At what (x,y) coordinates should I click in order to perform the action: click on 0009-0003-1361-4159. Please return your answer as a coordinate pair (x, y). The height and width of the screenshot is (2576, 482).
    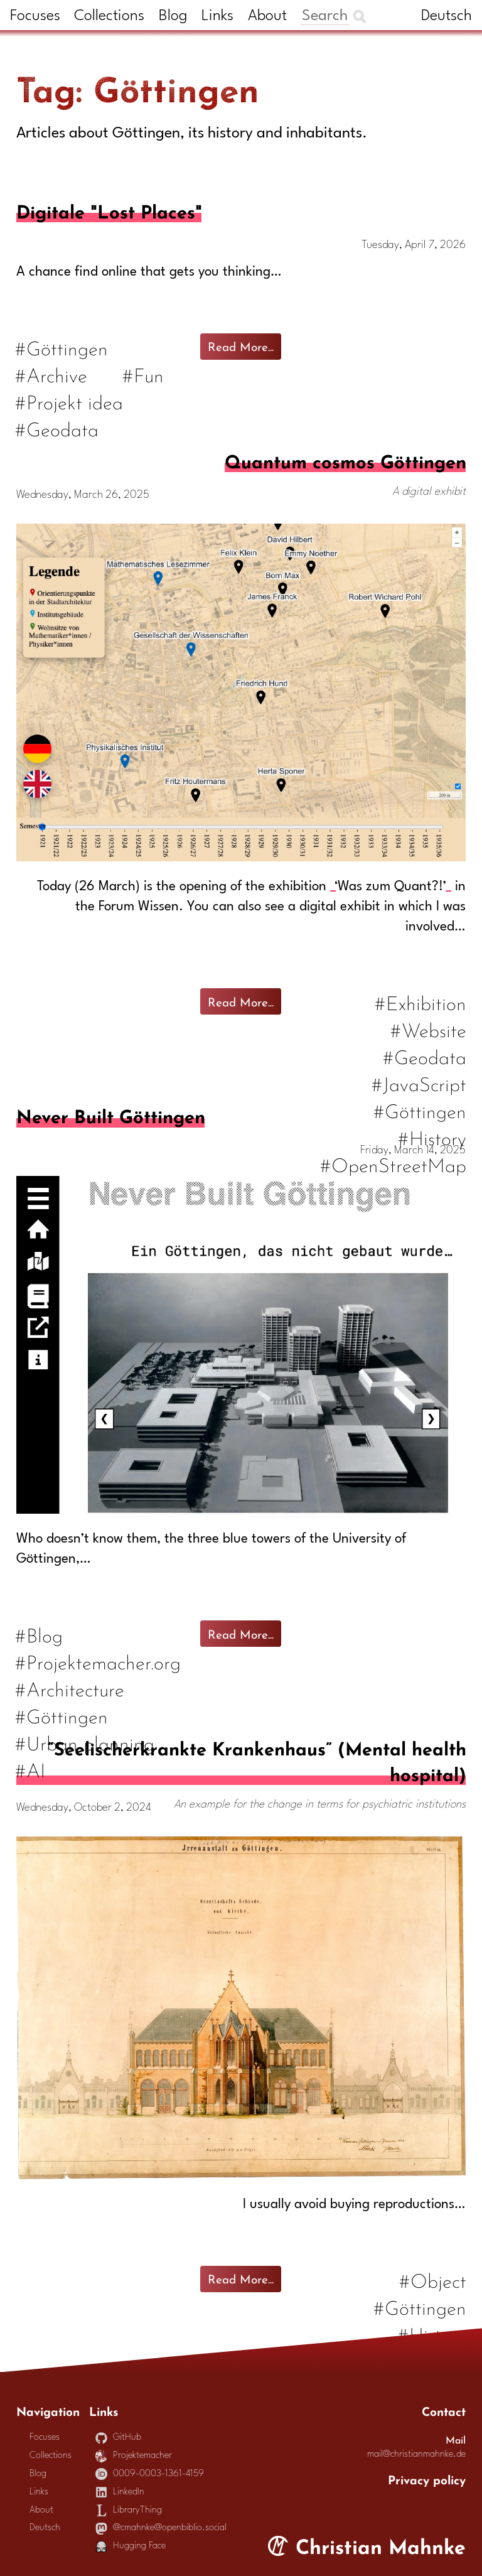
    Looking at the image, I should click on (150, 2474).